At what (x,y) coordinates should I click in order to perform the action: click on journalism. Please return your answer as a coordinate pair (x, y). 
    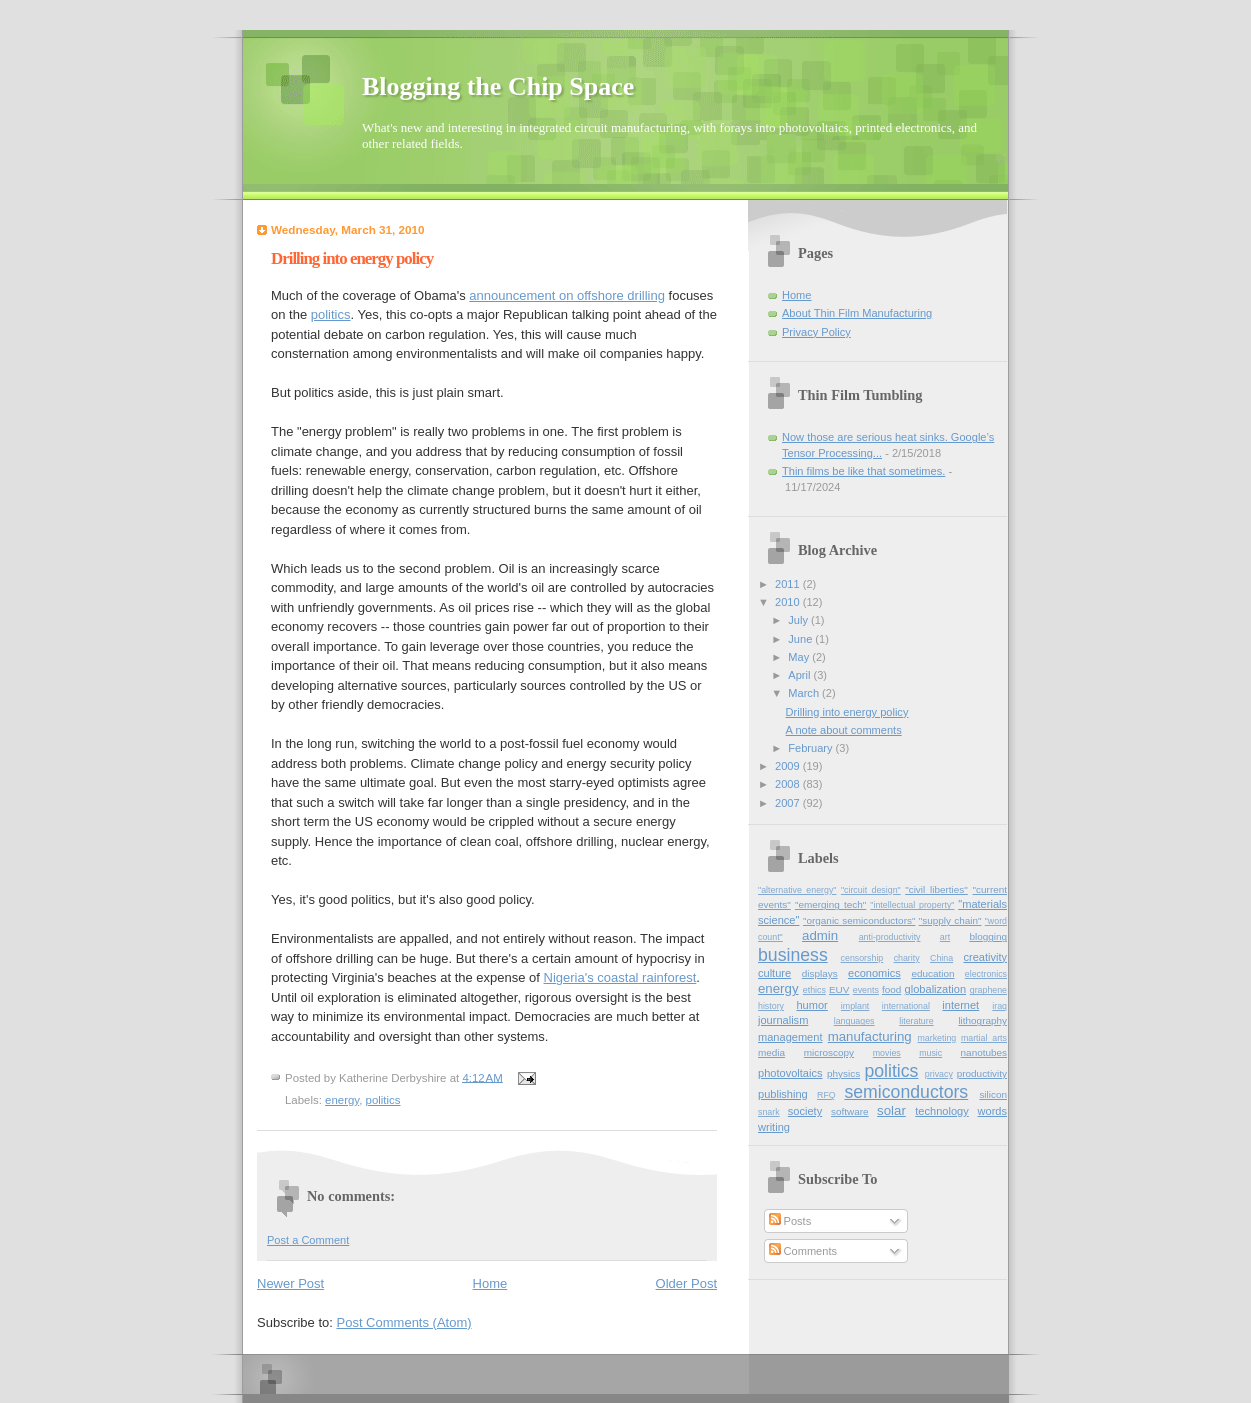
    Looking at the image, I should click on (783, 1020).